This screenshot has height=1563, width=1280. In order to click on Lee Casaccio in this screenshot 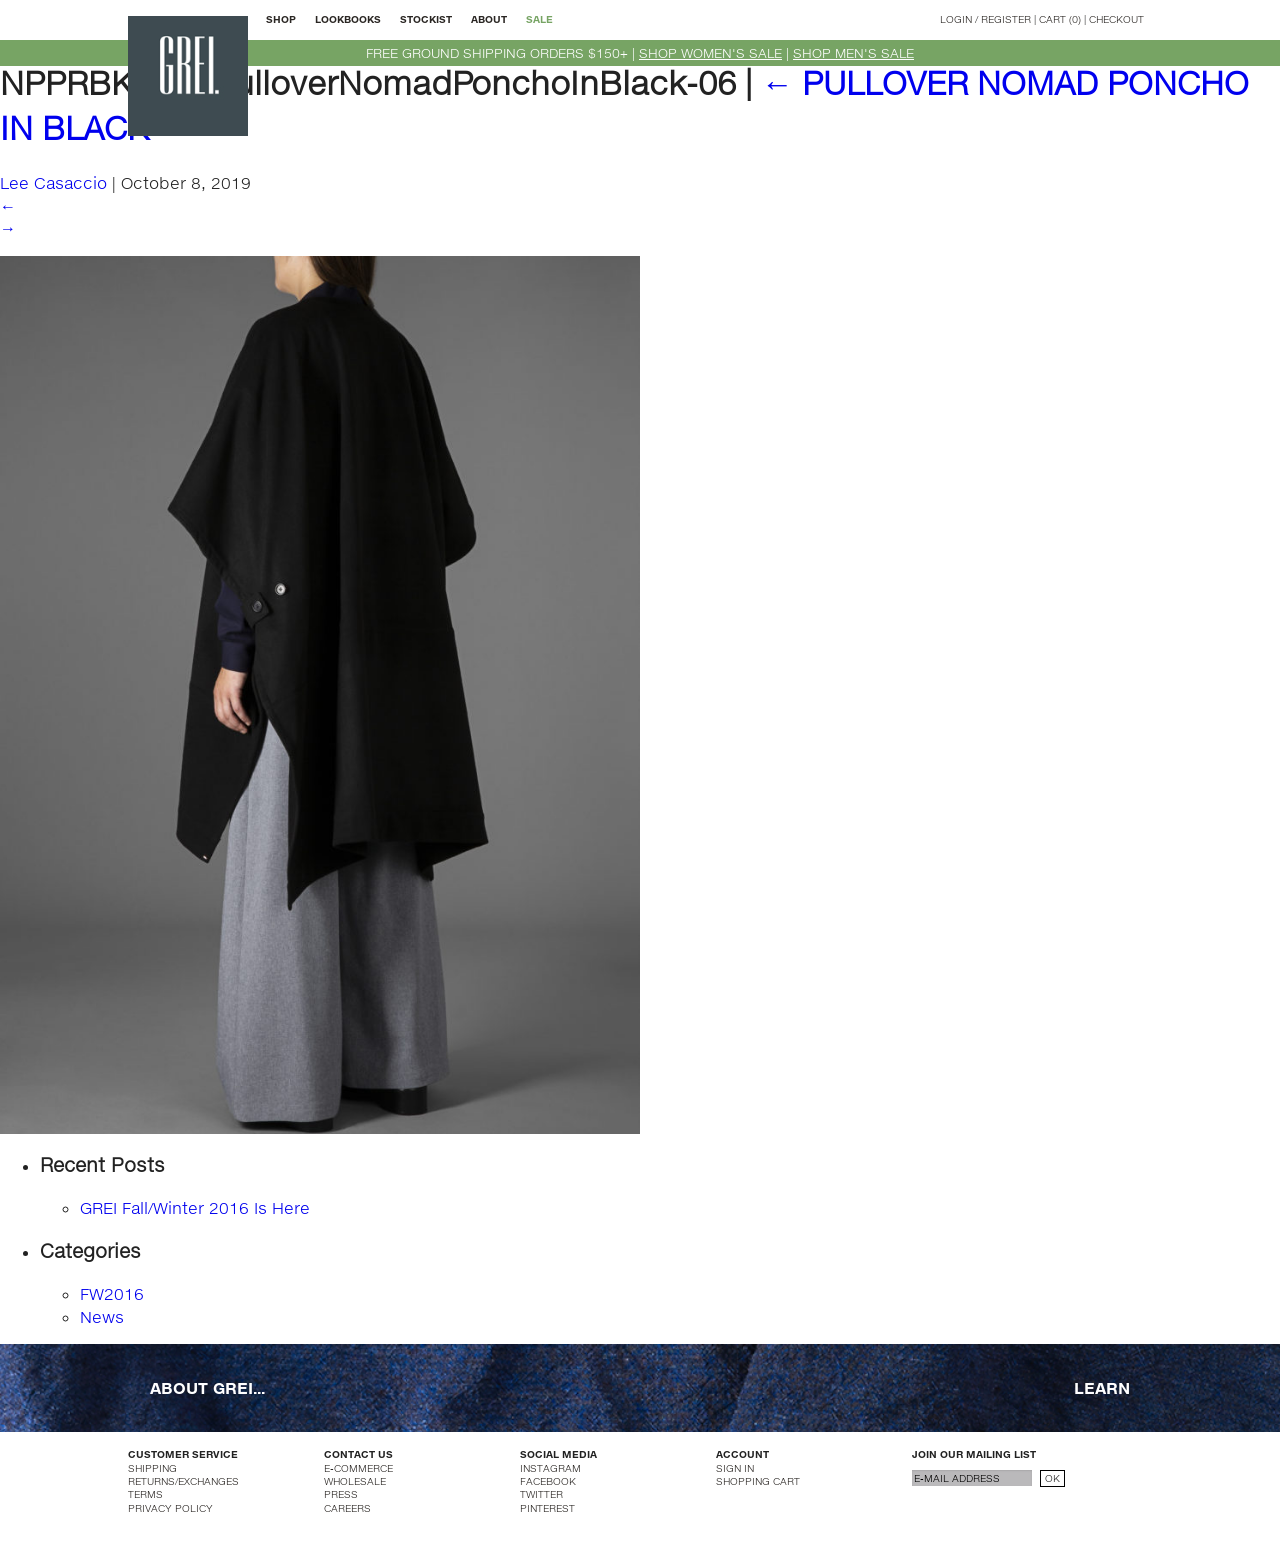, I will do `click(53, 182)`.